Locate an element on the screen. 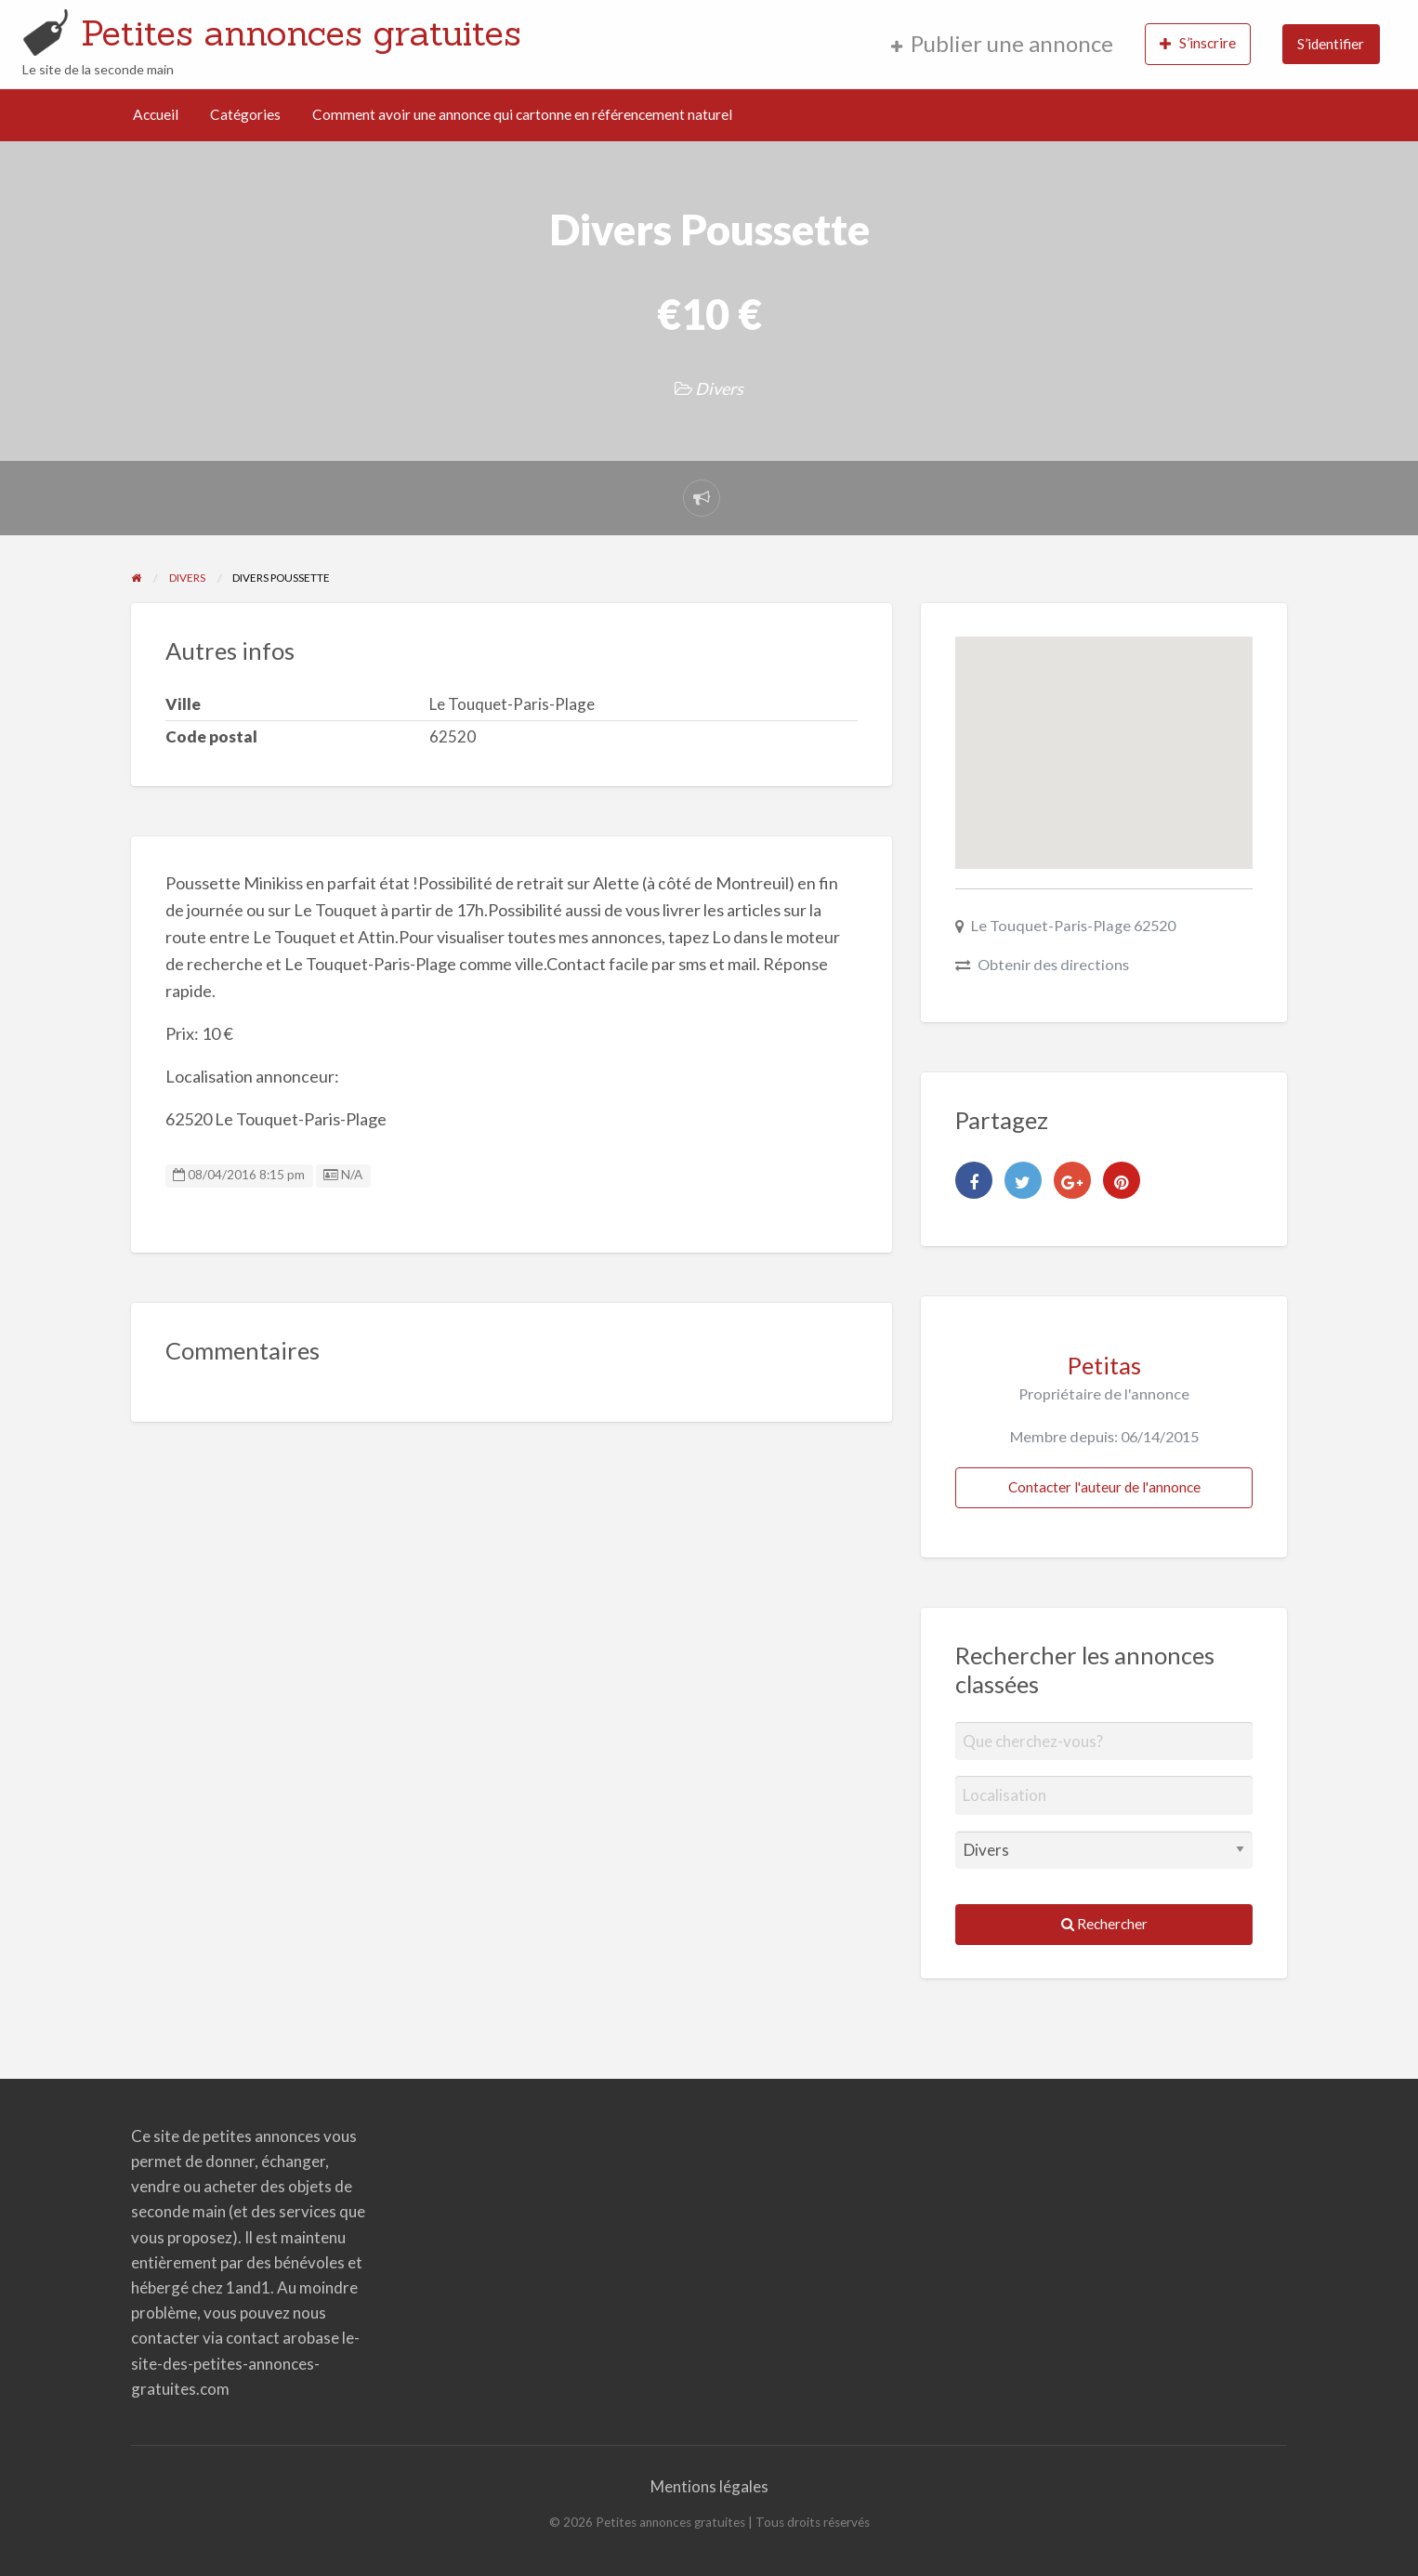 Image resolution: width=1418 pixels, height=2576 pixels. Accueil is located at coordinates (155, 114).